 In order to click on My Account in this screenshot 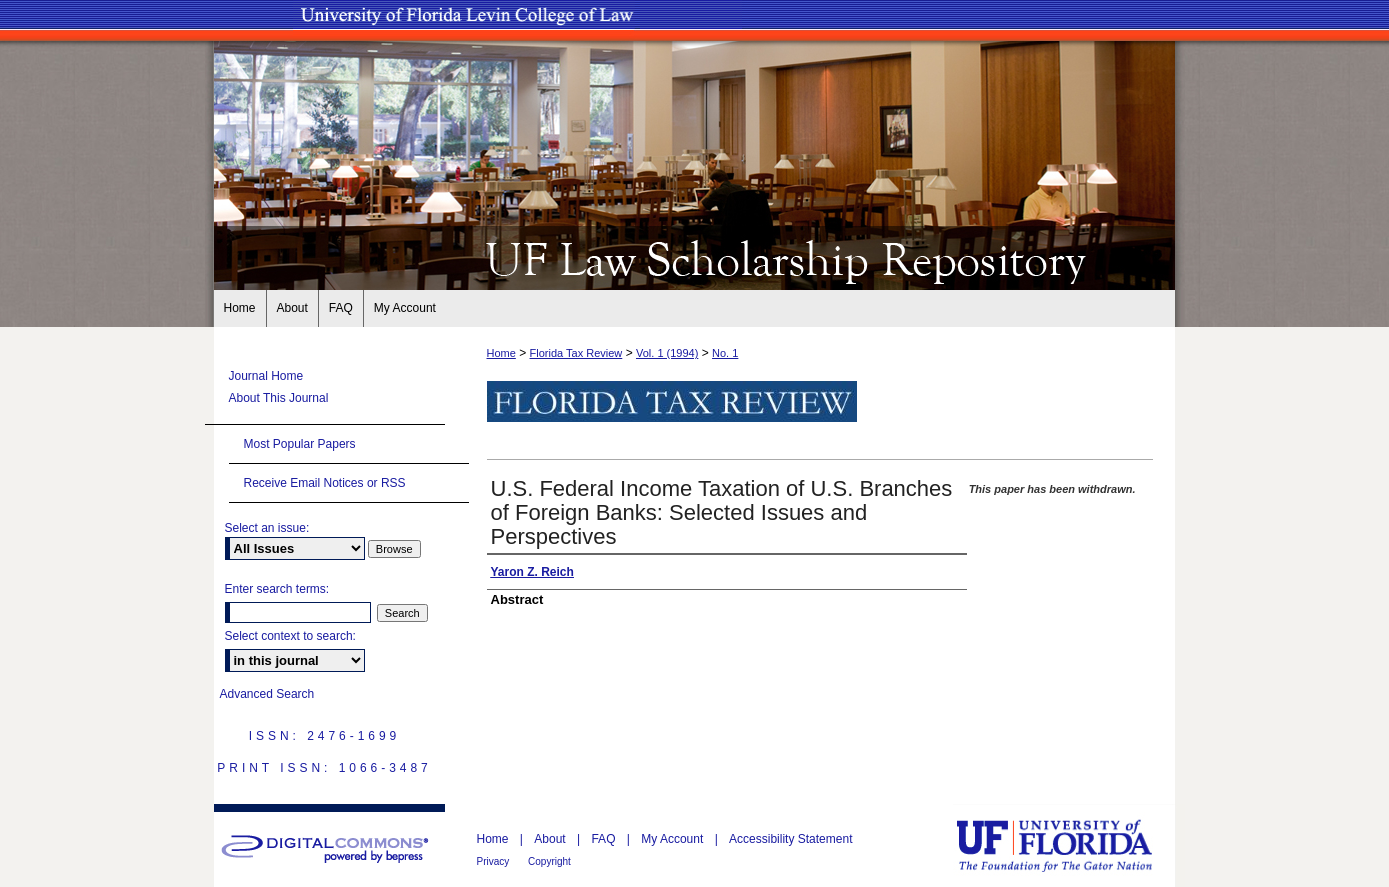, I will do `click(673, 839)`.